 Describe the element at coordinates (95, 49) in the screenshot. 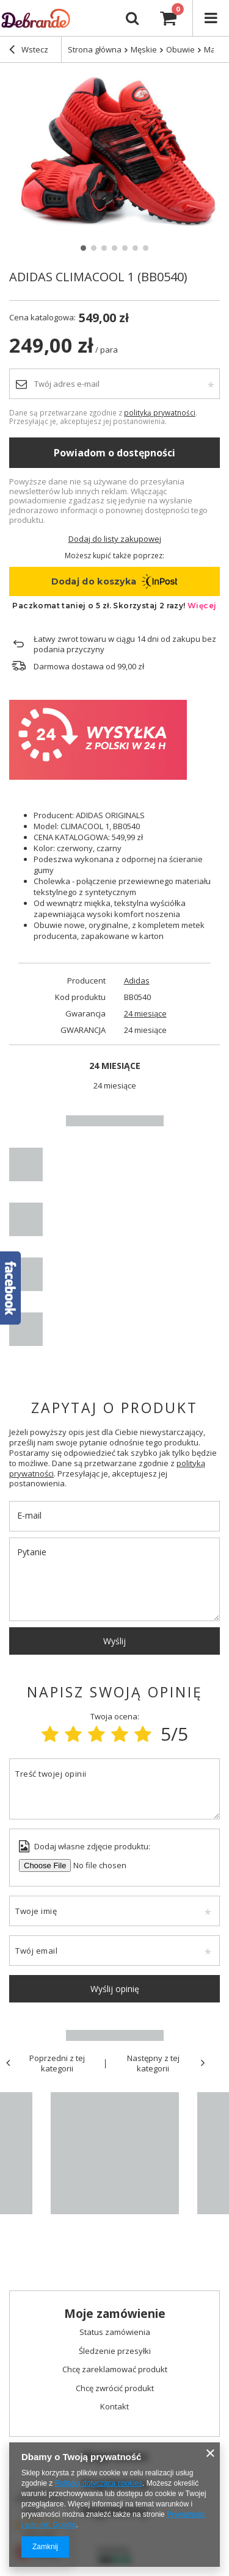

I see `Strona główna` at that location.